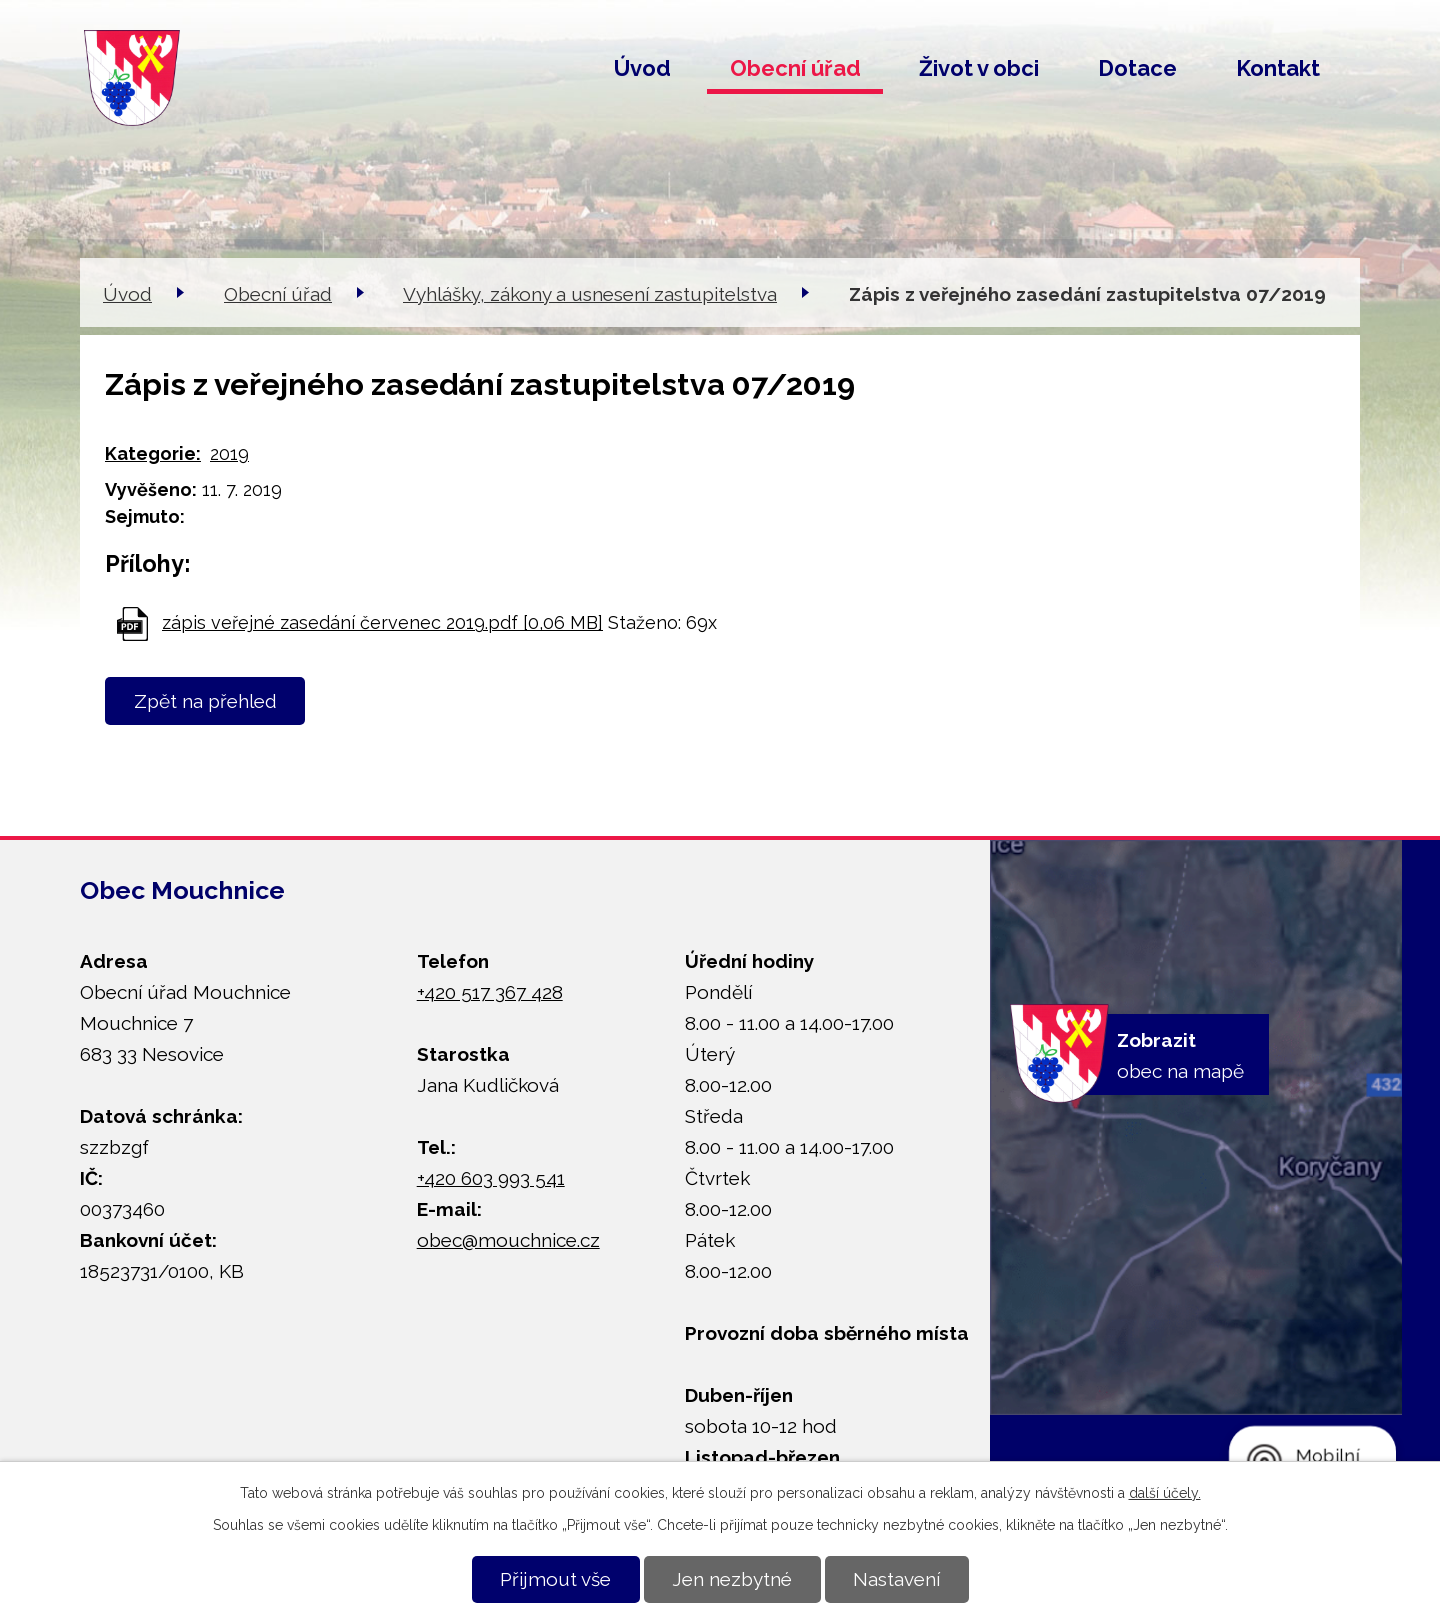 This screenshot has height=1622, width=1440. Describe the element at coordinates (732, 1579) in the screenshot. I see `Jen nezbytné` at that location.